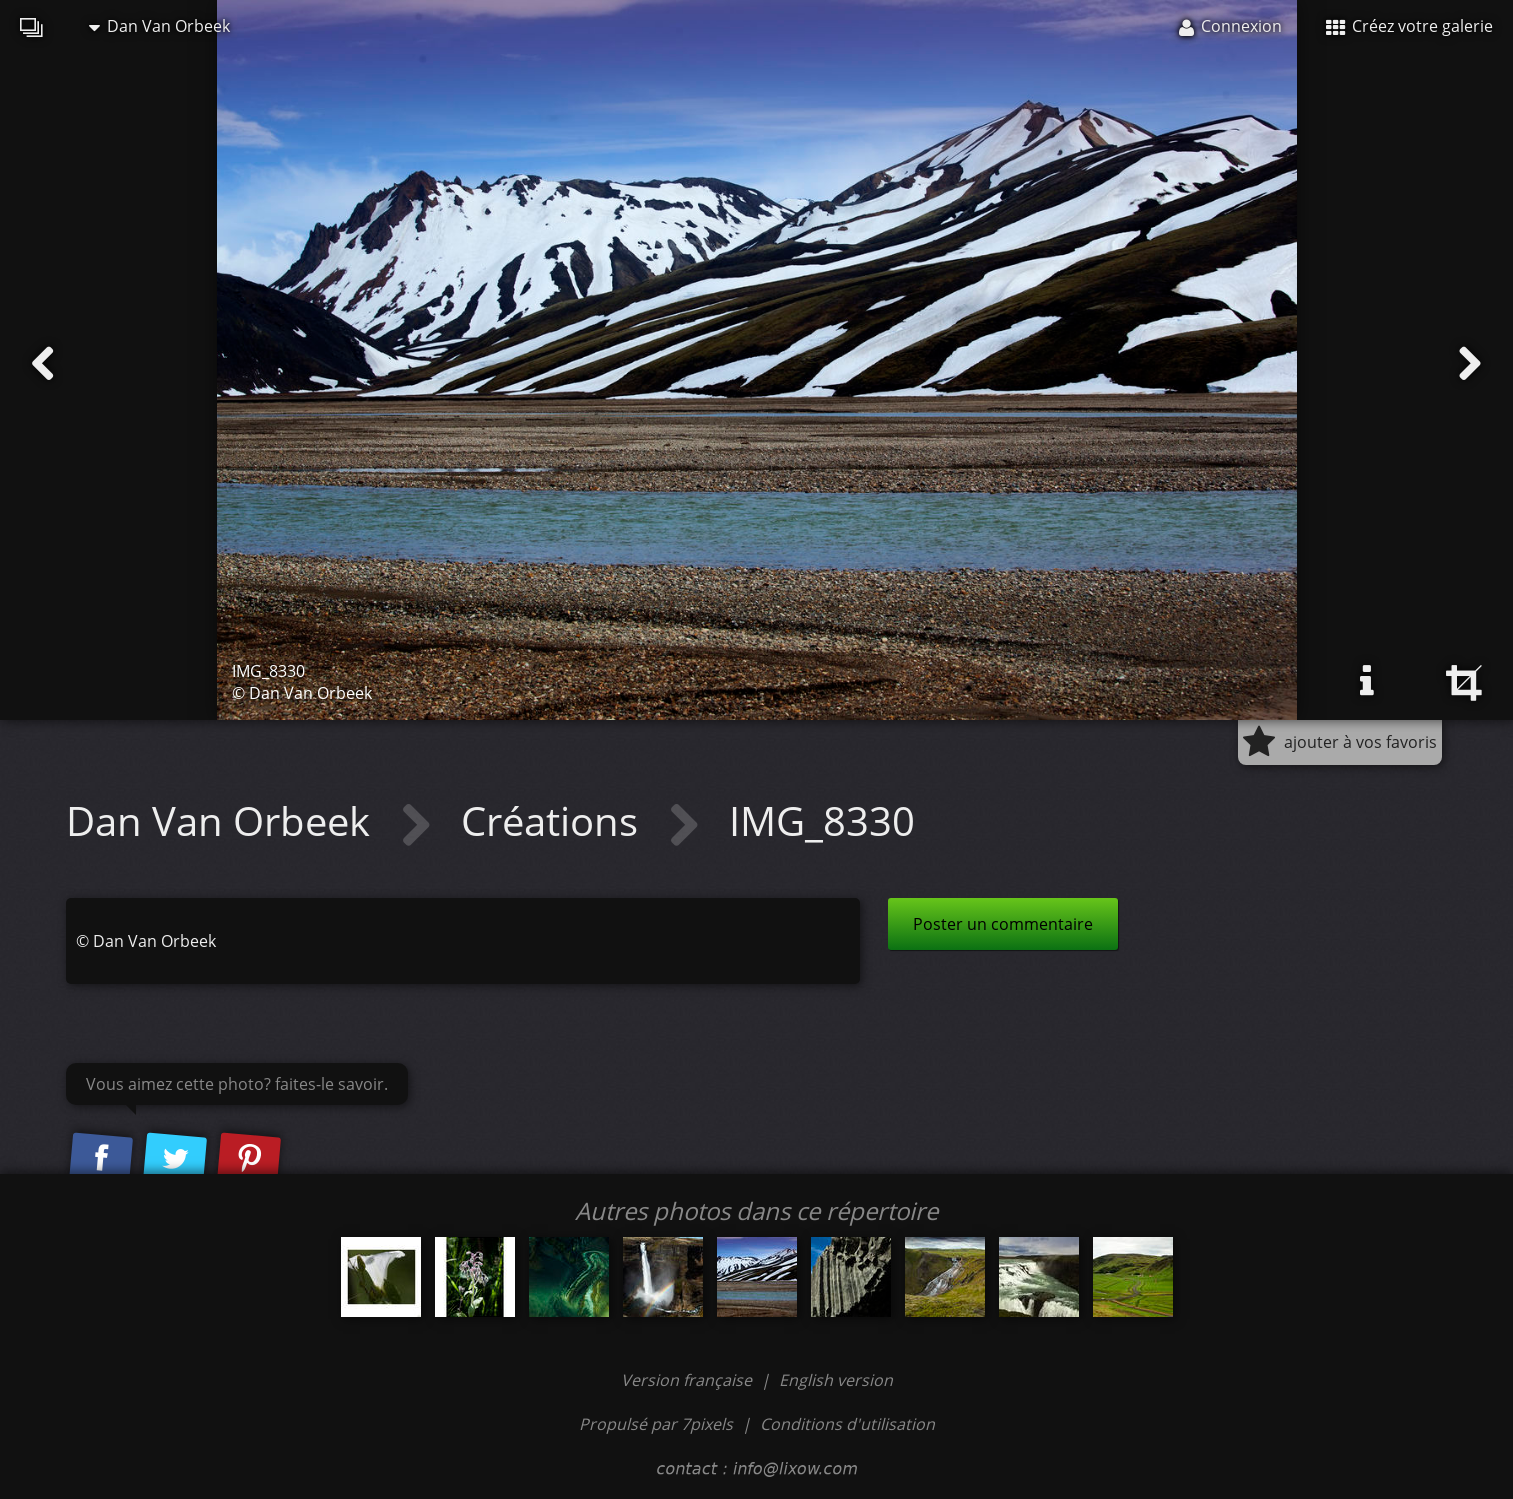  Describe the element at coordinates (688, 1380) in the screenshot. I see `Version française` at that location.